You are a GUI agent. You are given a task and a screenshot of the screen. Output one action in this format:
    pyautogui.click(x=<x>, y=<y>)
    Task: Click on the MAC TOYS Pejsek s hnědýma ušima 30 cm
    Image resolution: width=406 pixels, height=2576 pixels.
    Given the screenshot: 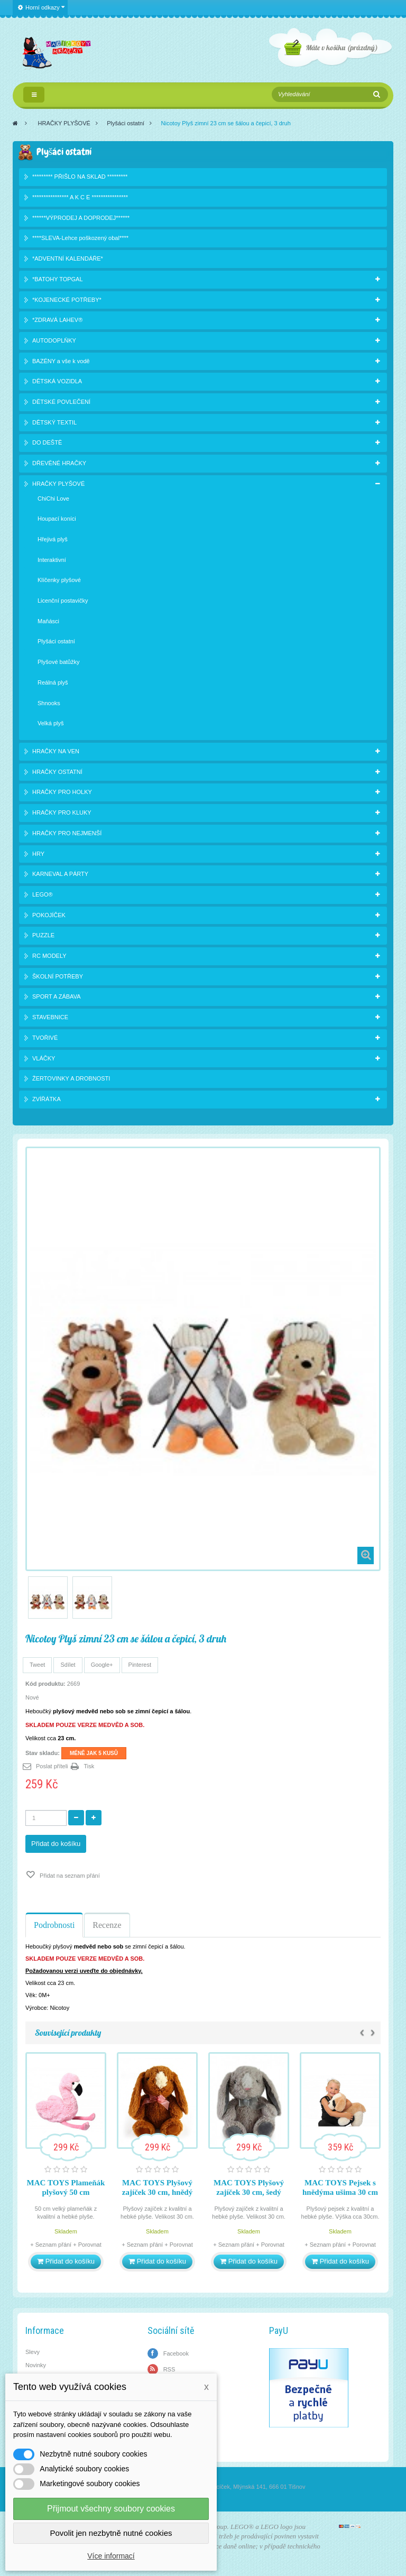 What is the action you would take?
    pyautogui.click(x=340, y=2187)
    